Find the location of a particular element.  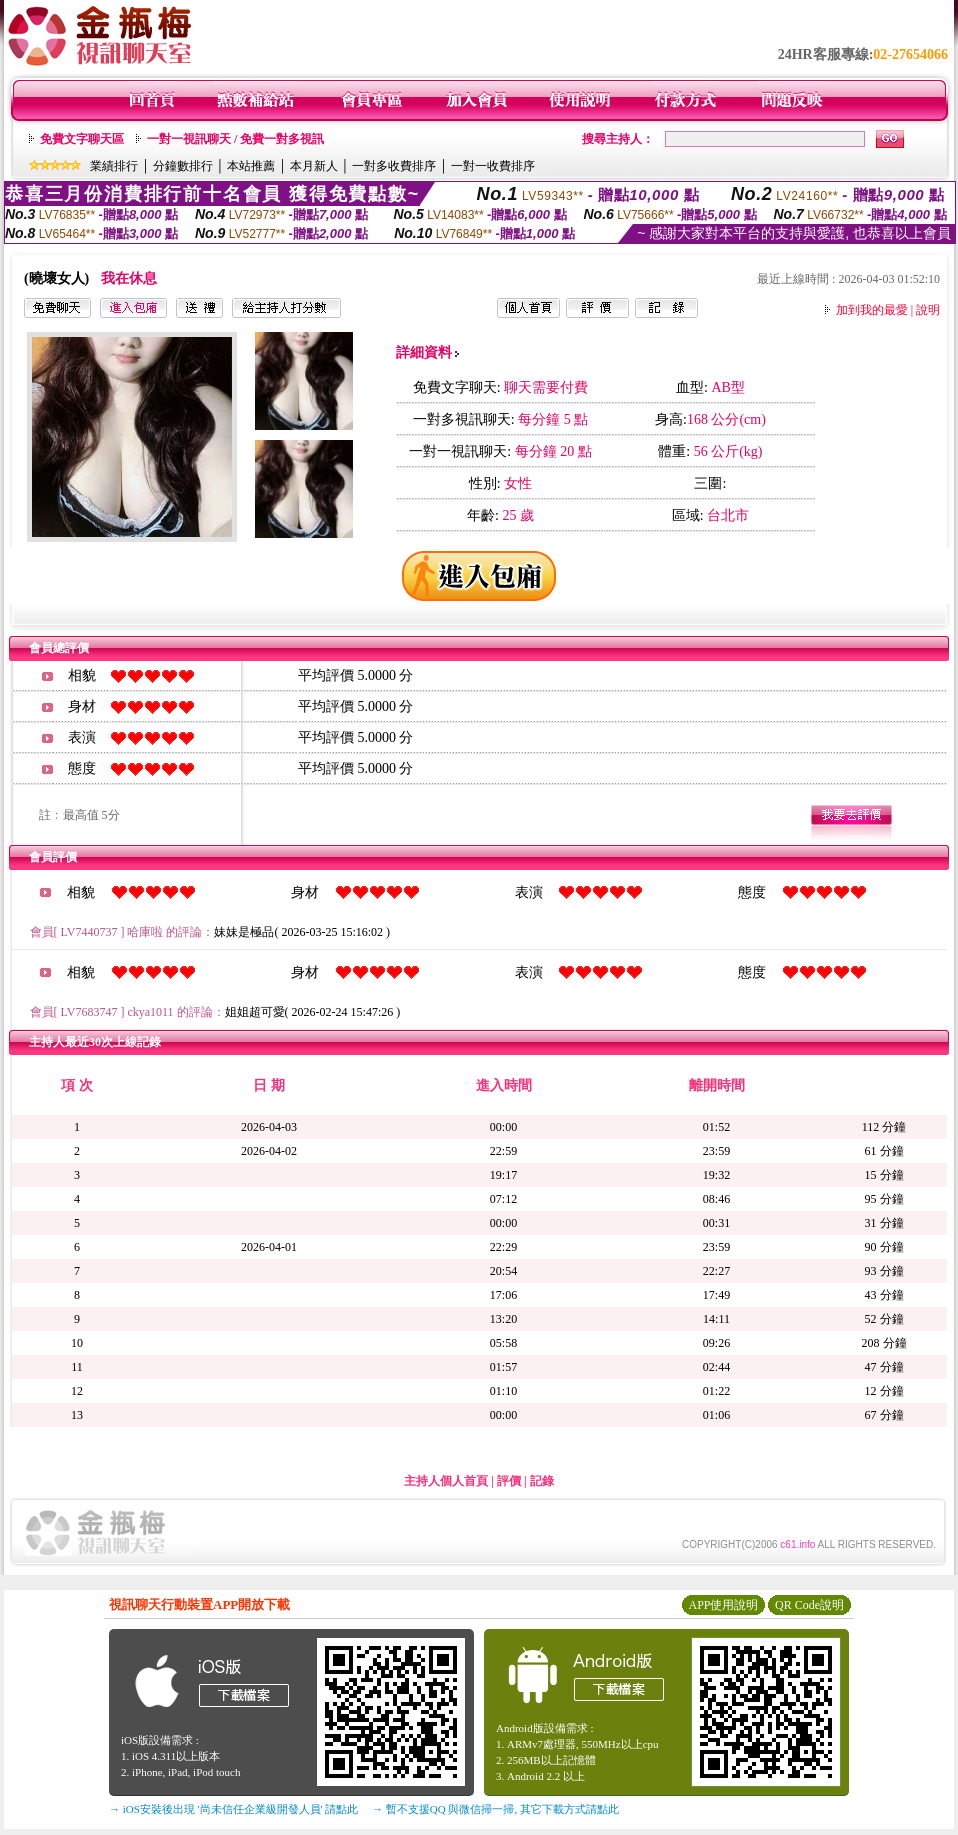

加到我的最愛 is located at coordinates (872, 310).